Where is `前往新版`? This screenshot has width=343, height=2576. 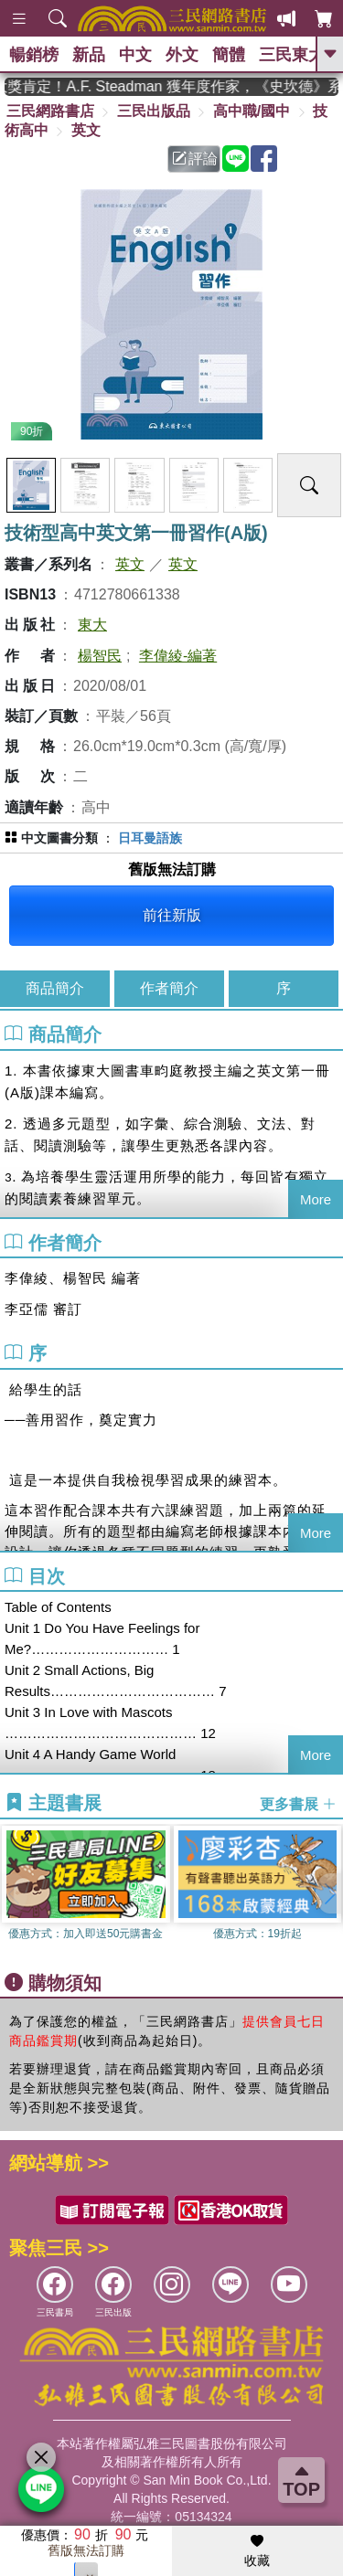 前往新版 is located at coordinates (172, 915).